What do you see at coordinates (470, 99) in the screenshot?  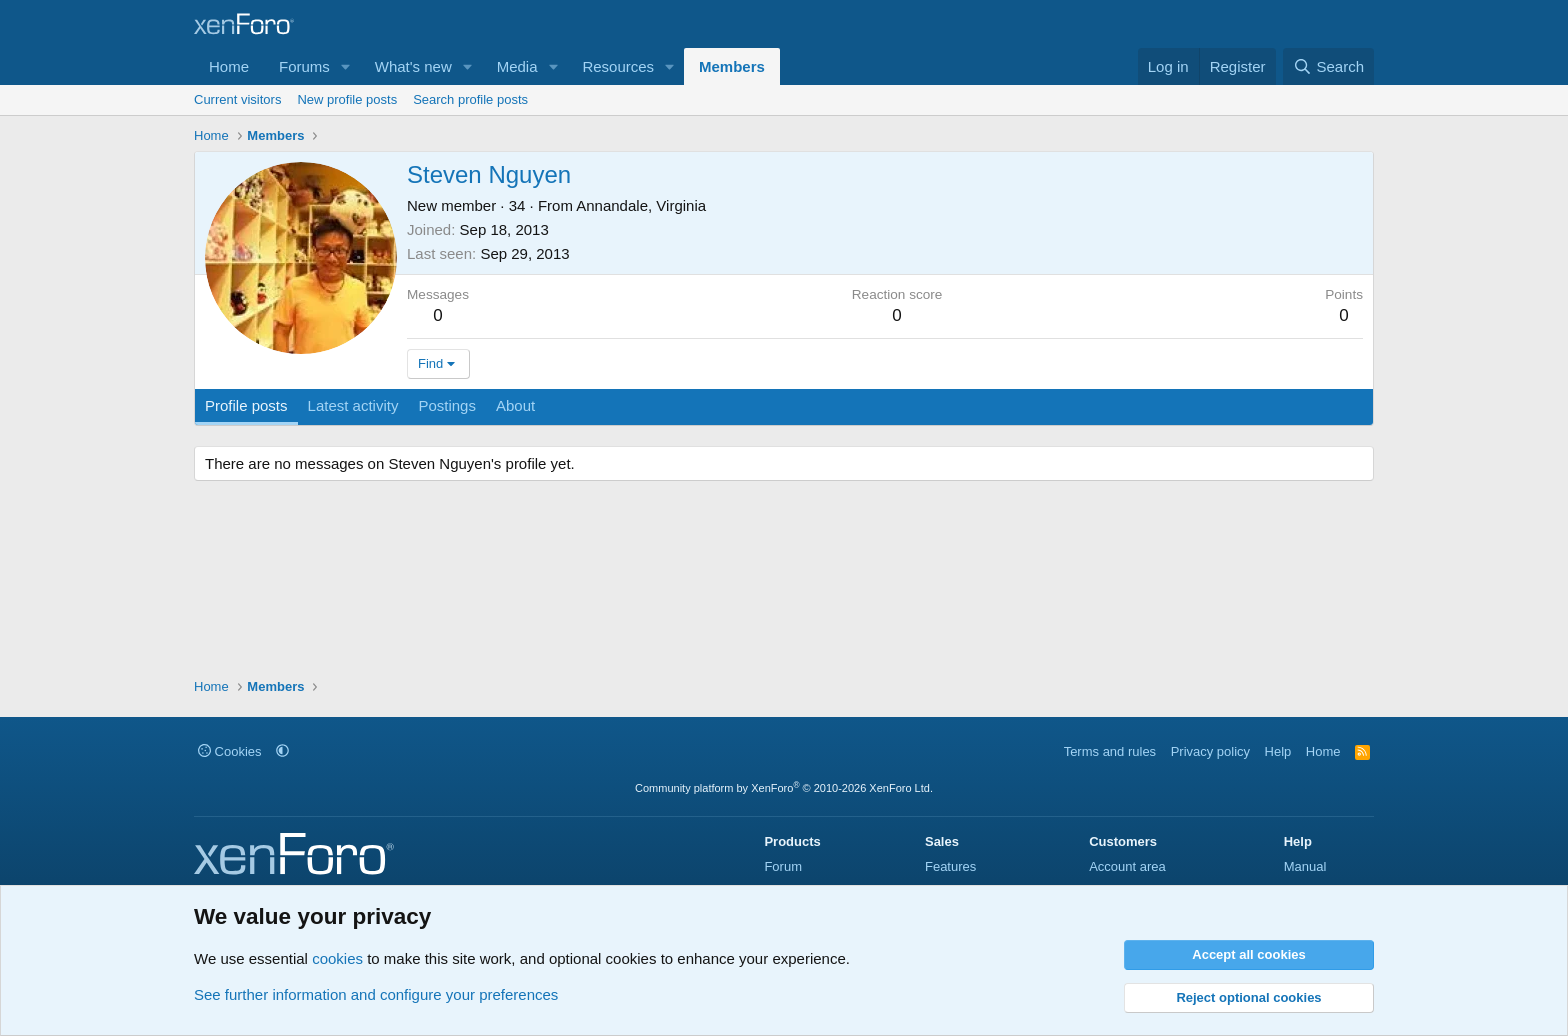 I see `Search profile posts` at bounding box center [470, 99].